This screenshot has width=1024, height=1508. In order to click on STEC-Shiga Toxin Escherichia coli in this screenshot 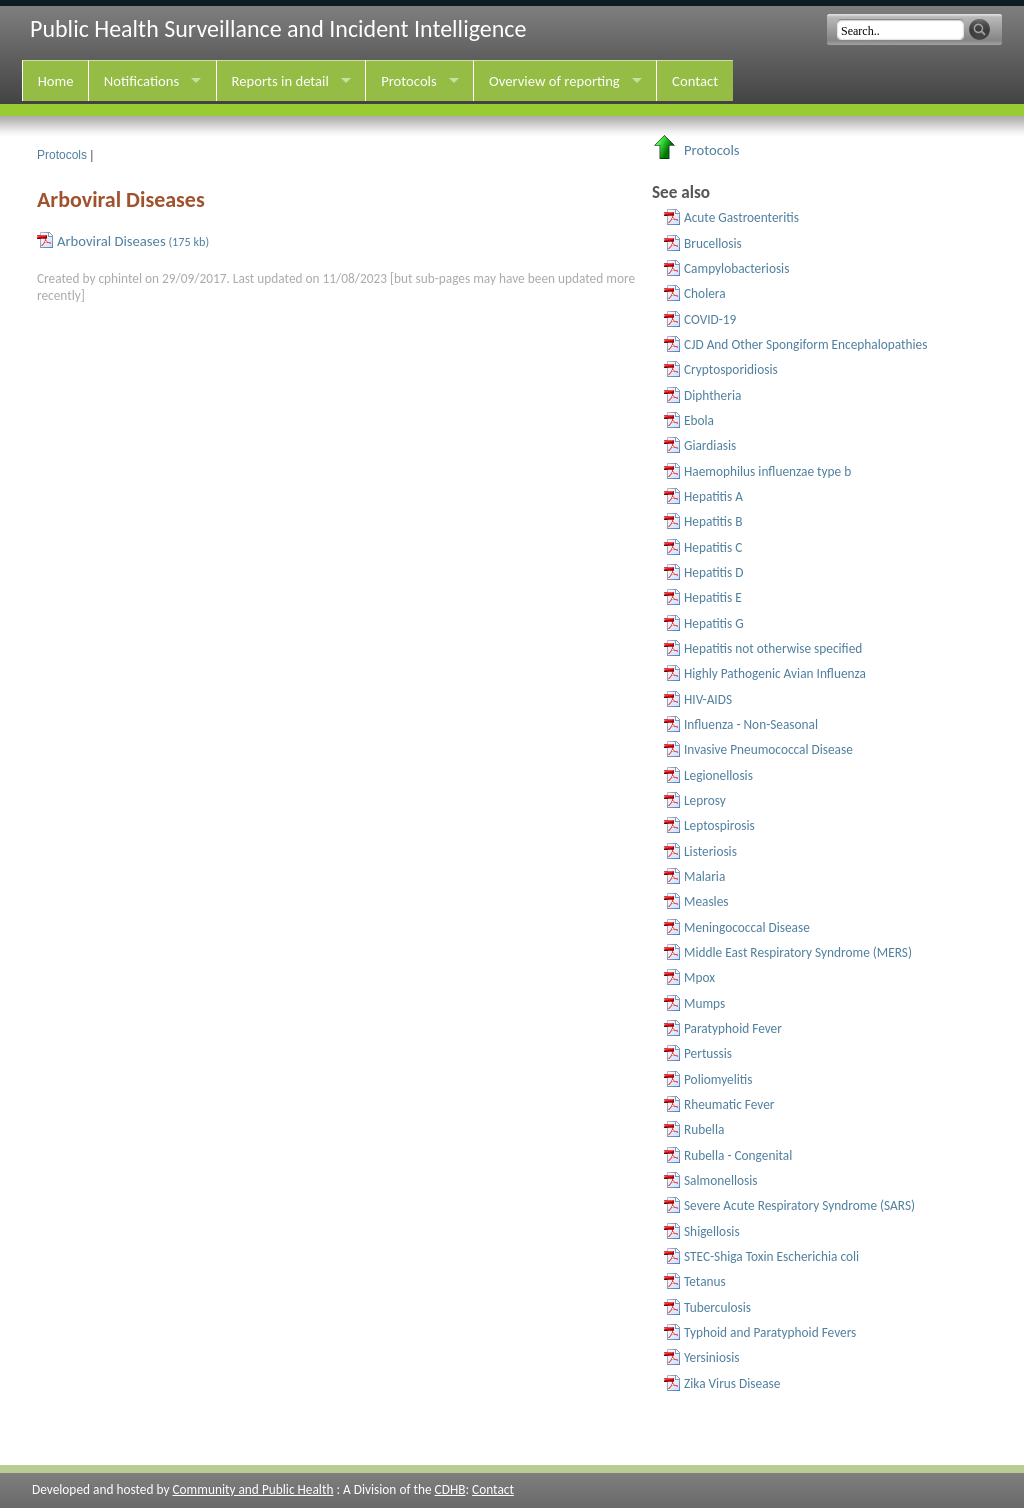, I will do `click(771, 1256)`.